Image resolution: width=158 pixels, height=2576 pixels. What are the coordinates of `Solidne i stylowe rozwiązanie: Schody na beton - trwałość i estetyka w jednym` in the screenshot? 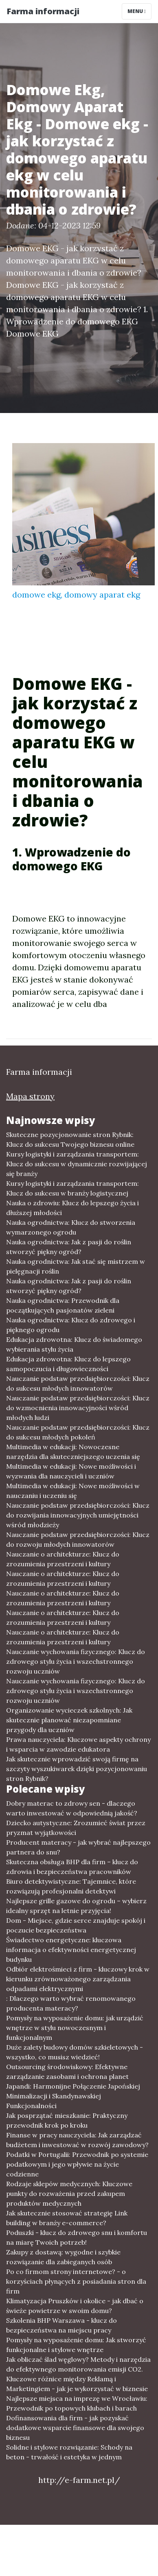 It's located at (69, 2452).